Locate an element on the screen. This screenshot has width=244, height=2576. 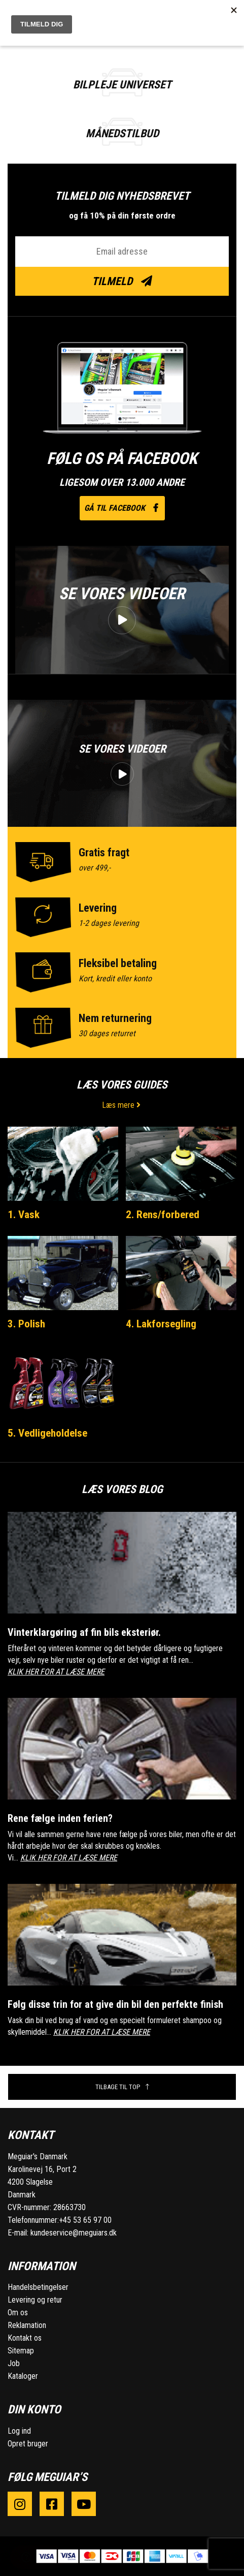
5. Vedligeholdelse is located at coordinates (47, 1433).